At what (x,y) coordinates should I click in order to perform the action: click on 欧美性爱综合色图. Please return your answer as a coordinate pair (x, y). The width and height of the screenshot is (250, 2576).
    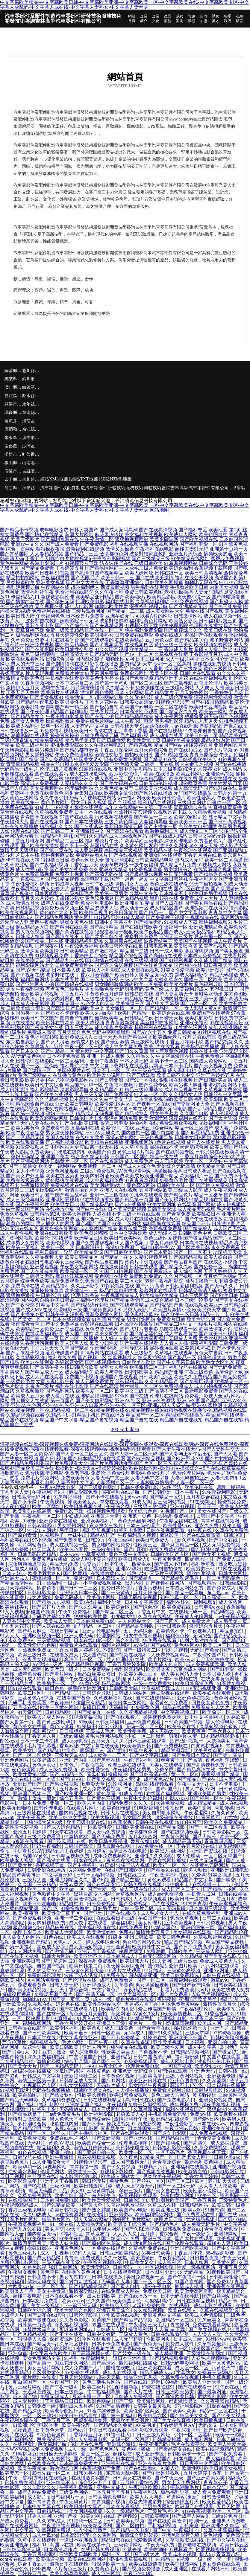
    Looking at the image, I should click on (37, 1645).